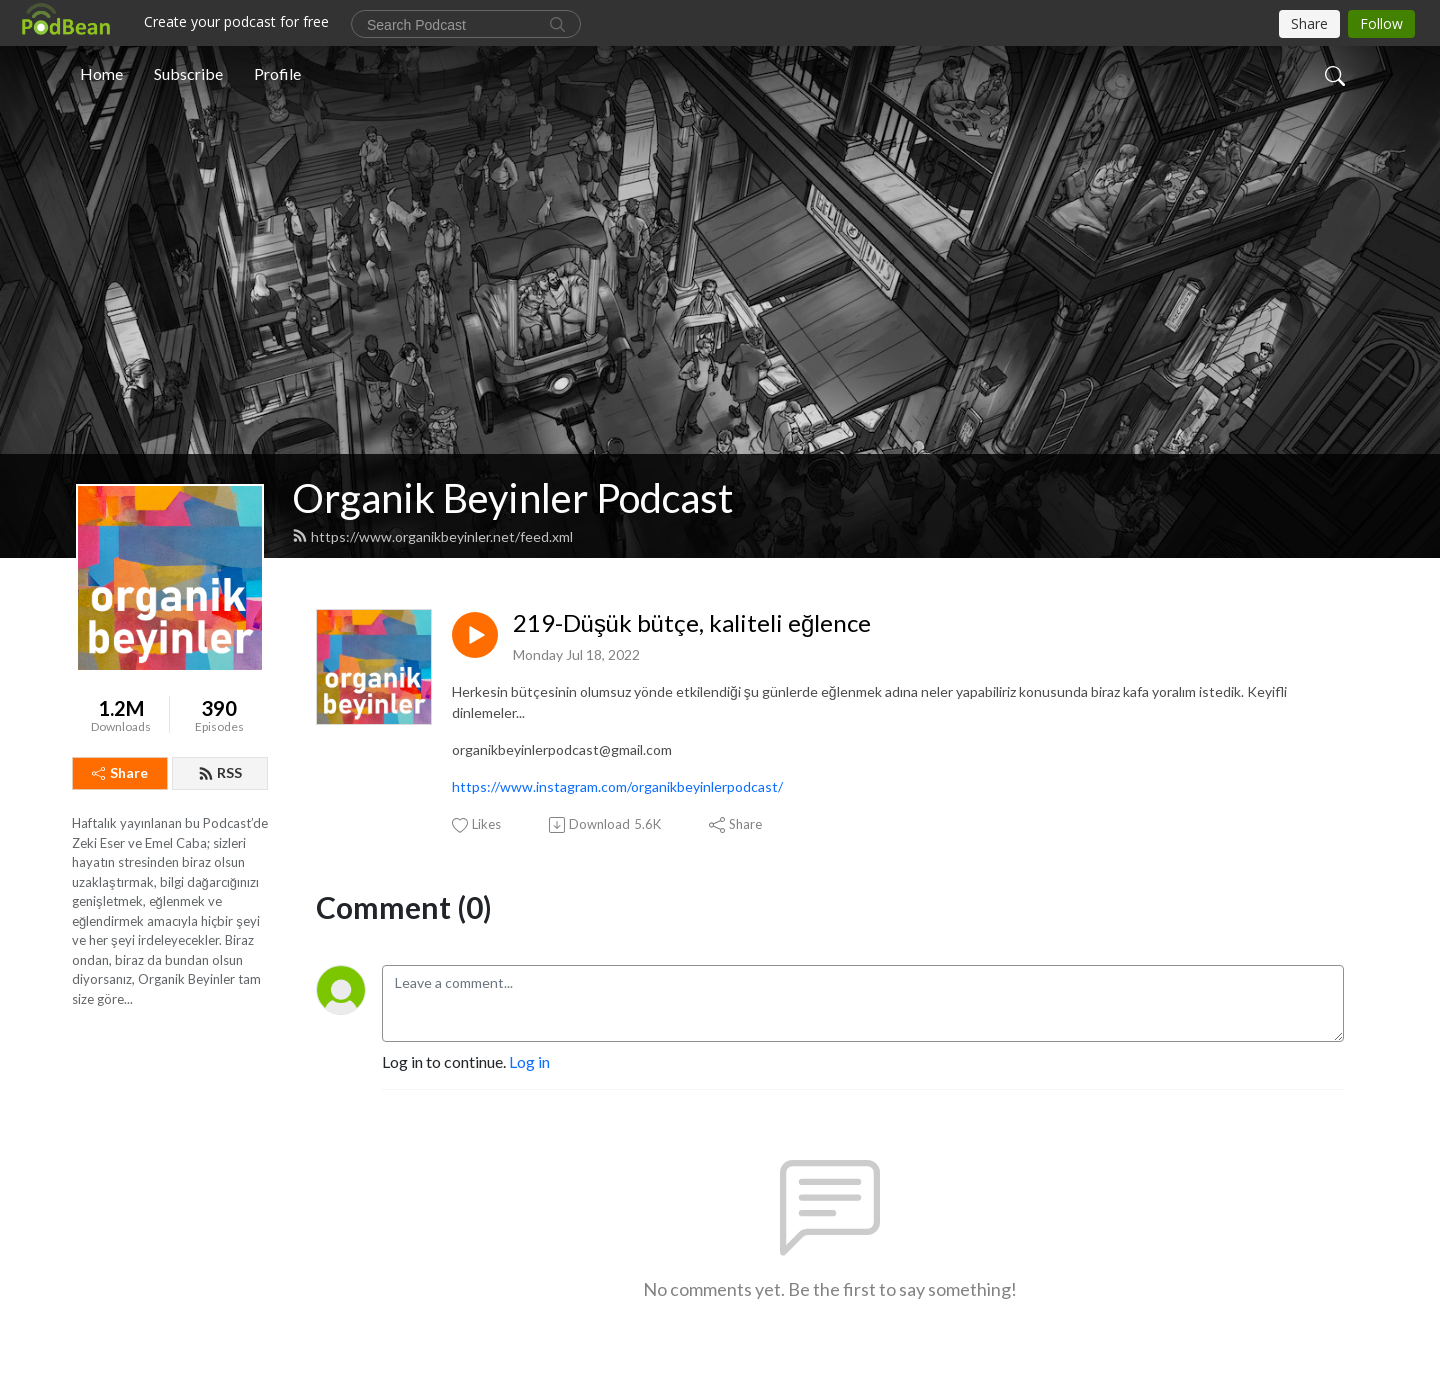  I want to click on Log in, so click(529, 1061).